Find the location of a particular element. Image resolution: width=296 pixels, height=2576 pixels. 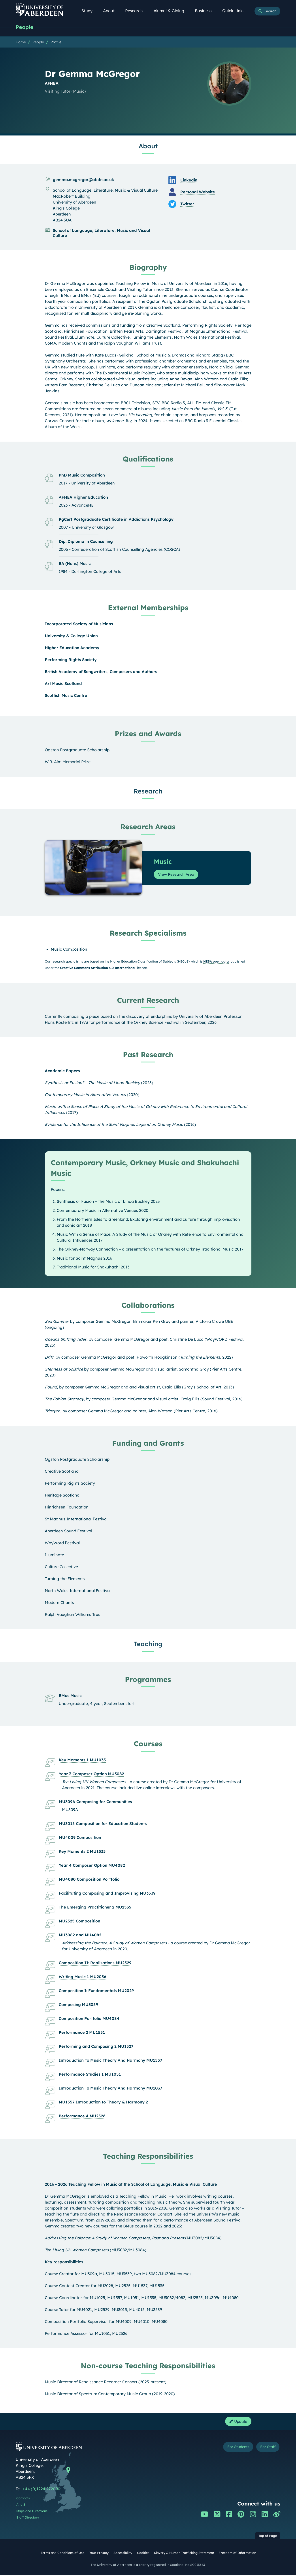

Year 4 Composer Option MU4082 is located at coordinates (92, 1865).